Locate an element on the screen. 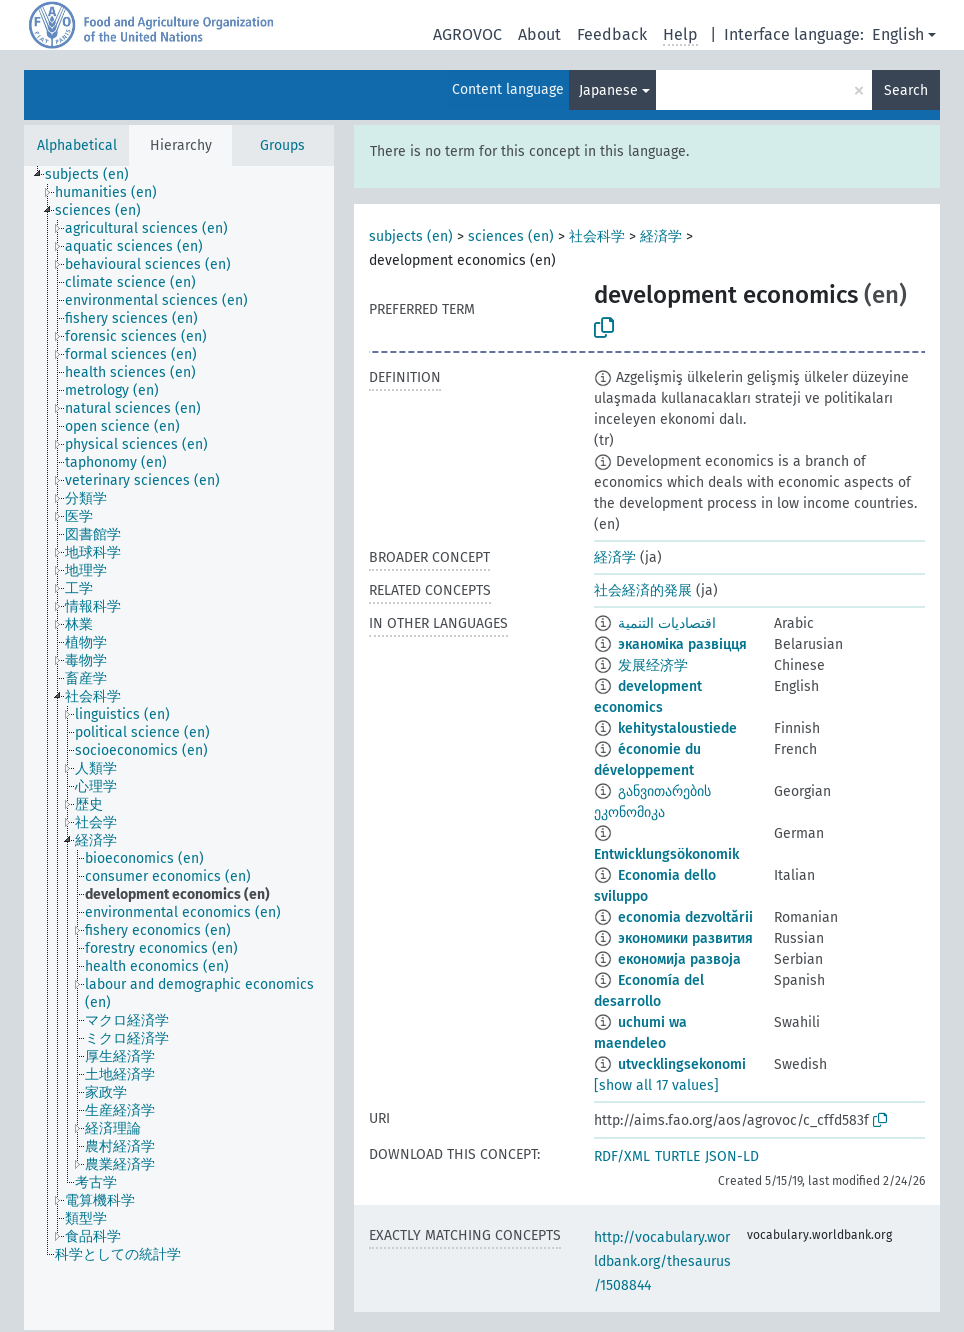 The image size is (964, 1332). utvecklingsekonomi is located at coordinates (682, 1064).